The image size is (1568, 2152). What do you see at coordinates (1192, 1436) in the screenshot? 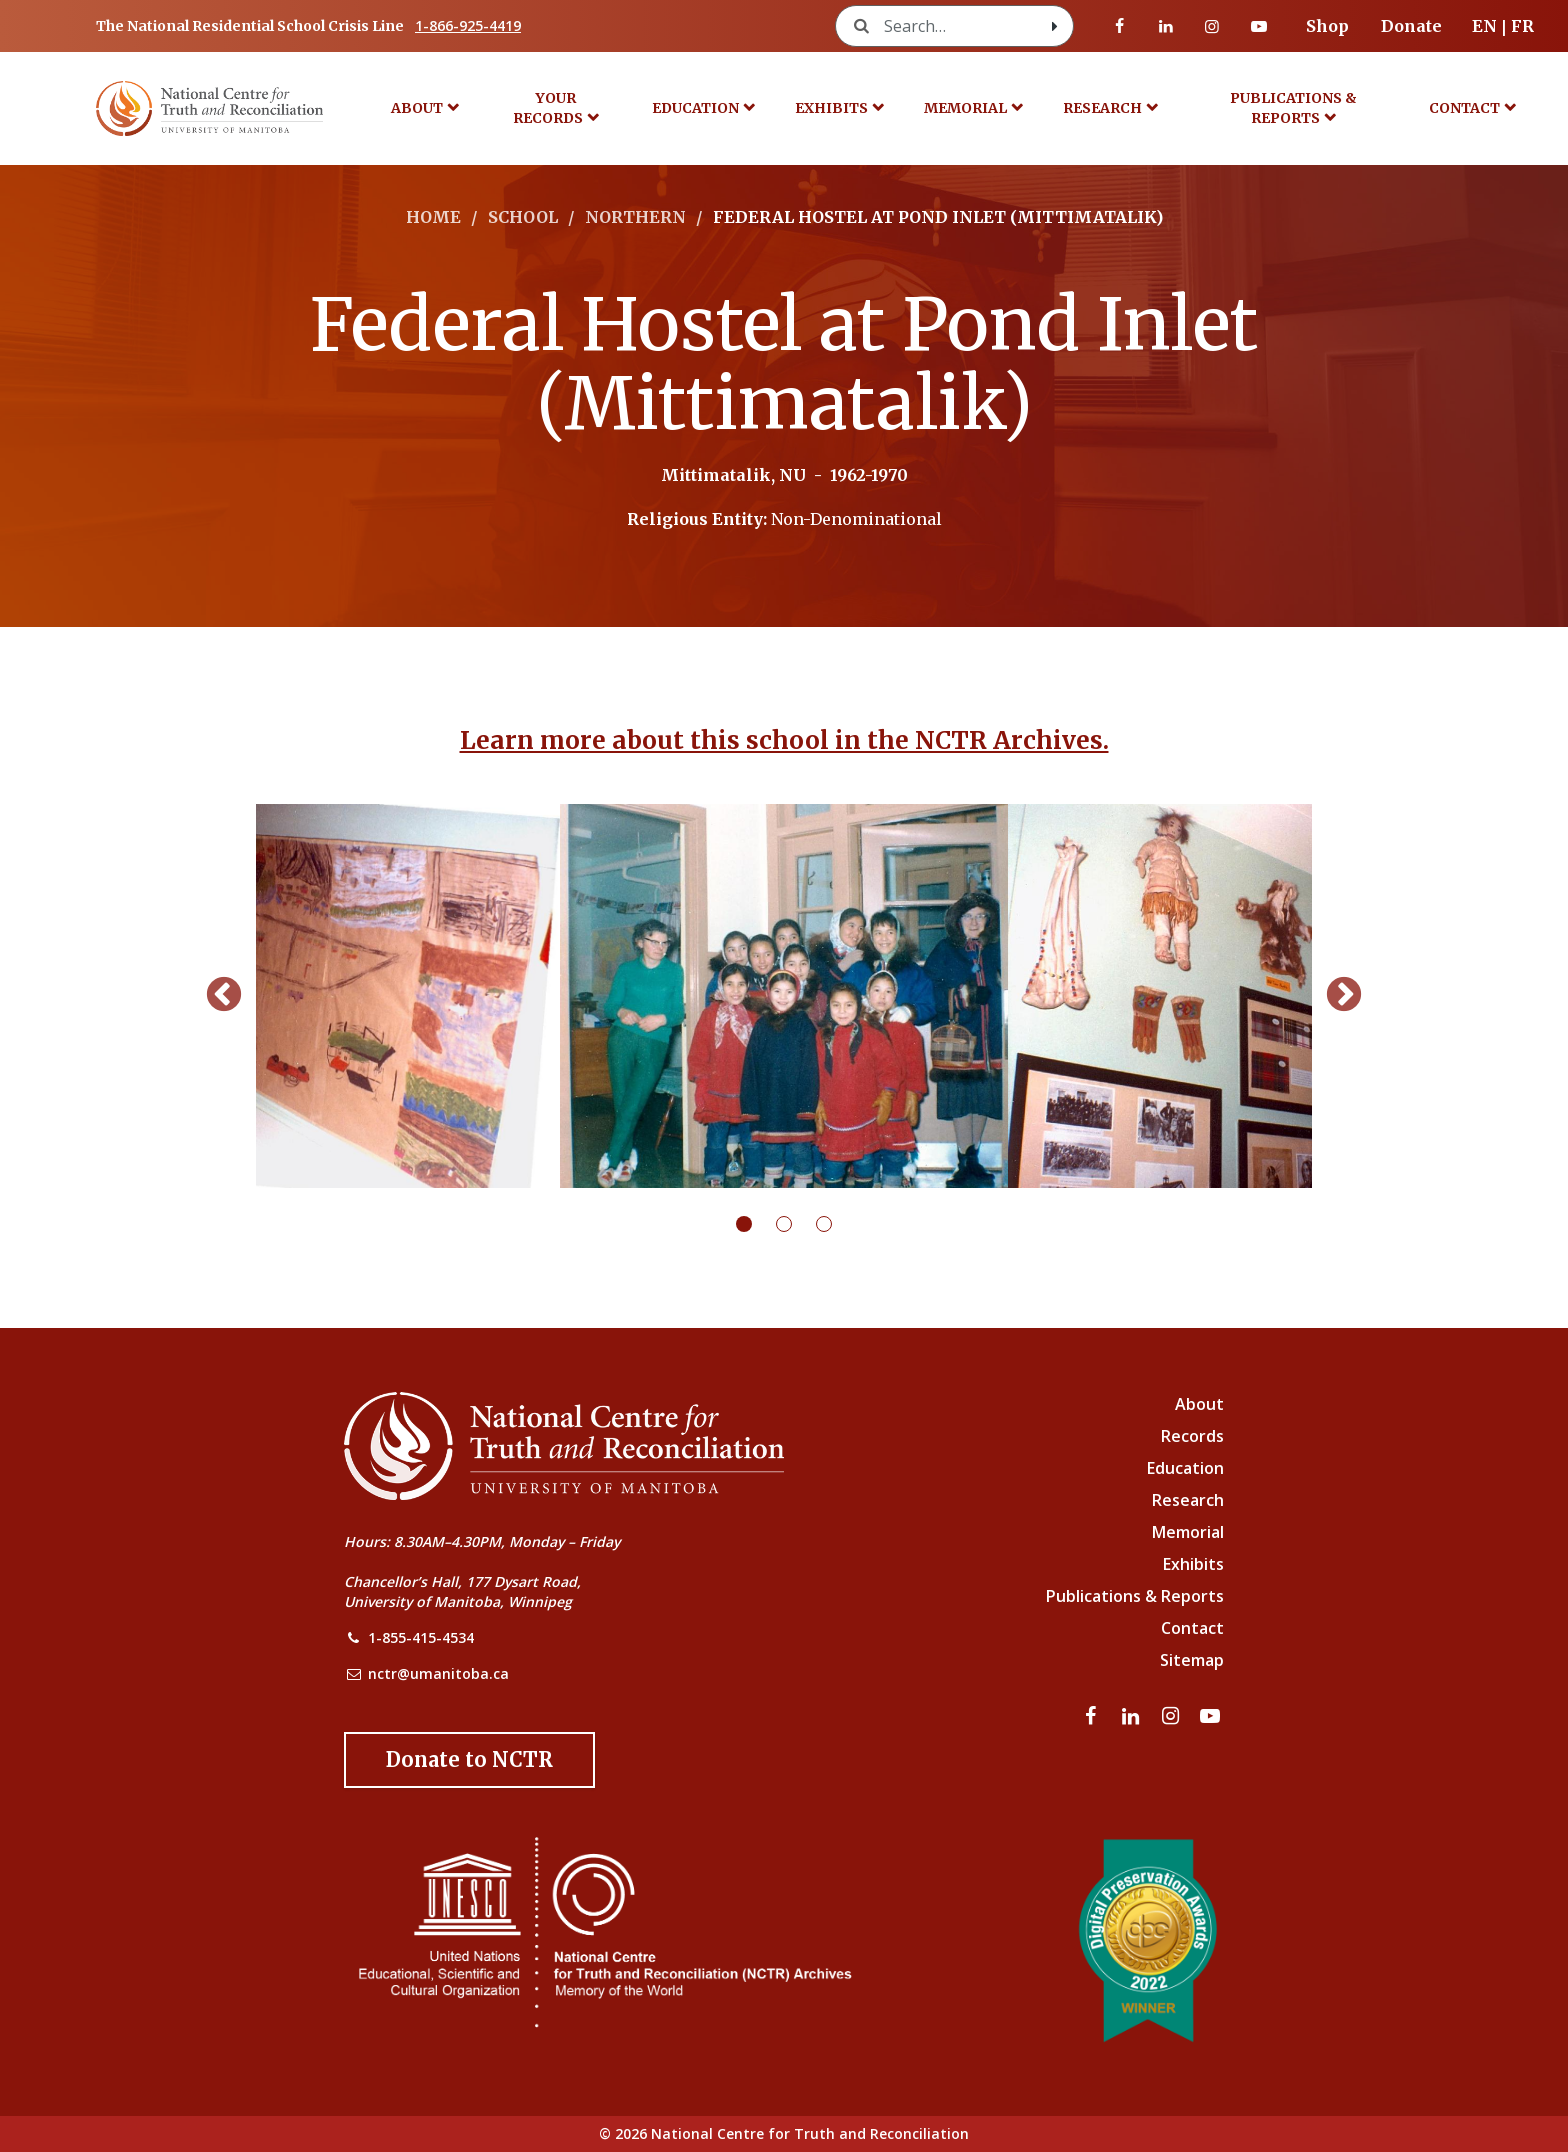
I see `Records` at bounding box center [1192, 1436].